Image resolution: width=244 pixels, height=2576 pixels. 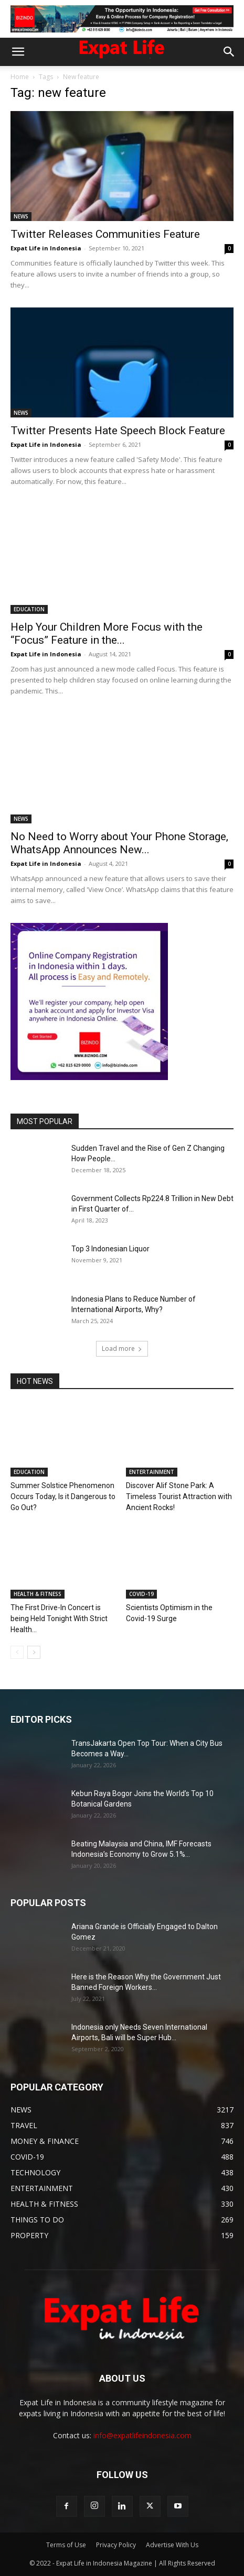 What do you see at coordinates (117, 430) in the screenshot?
I see `Twitter Presents Hate Speech Block Feature` at bounding box center [117, 430].